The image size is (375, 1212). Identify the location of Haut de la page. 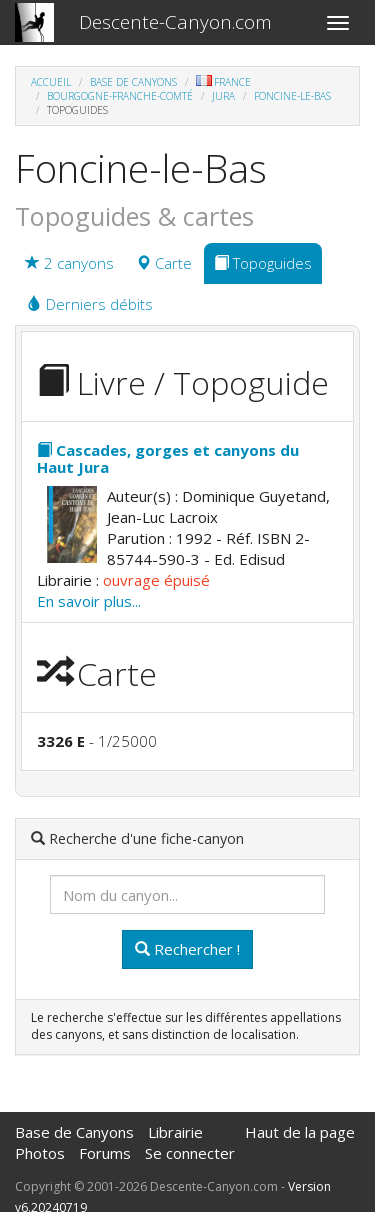
(300, 1132).